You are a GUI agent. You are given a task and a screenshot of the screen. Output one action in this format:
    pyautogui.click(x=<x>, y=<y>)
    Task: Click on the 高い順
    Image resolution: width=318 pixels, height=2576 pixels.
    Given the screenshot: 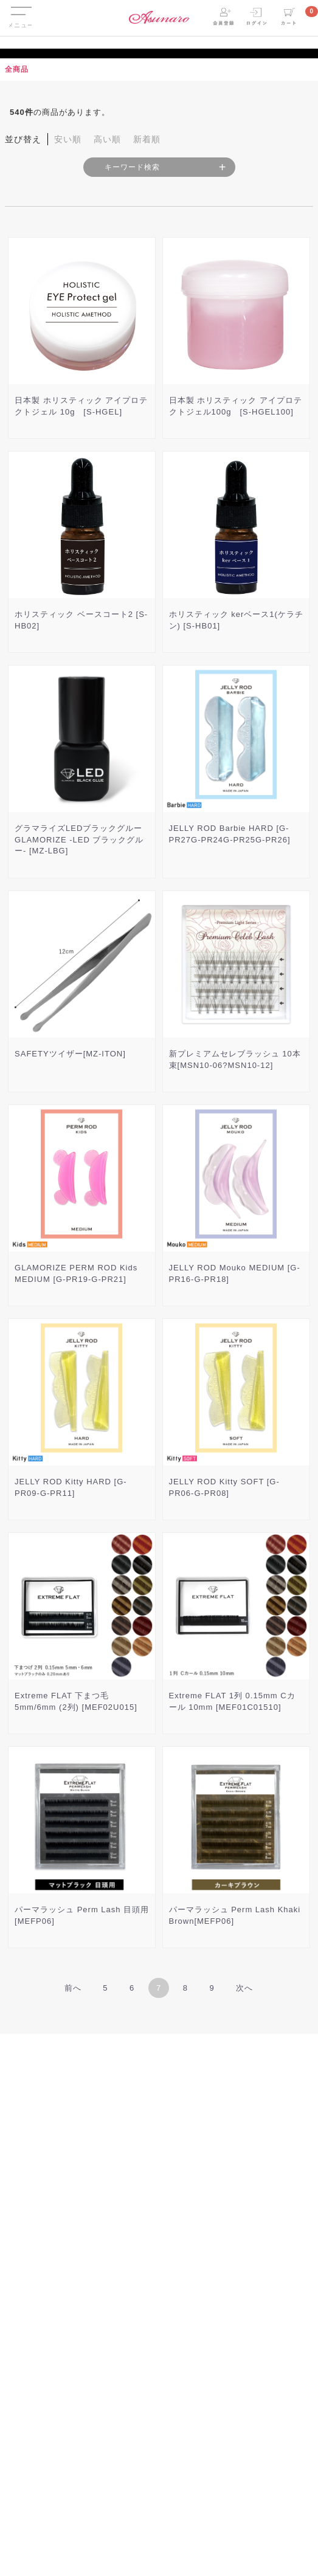 What is the action you would take?
    pyautogui.click(x=107, y=139)
    